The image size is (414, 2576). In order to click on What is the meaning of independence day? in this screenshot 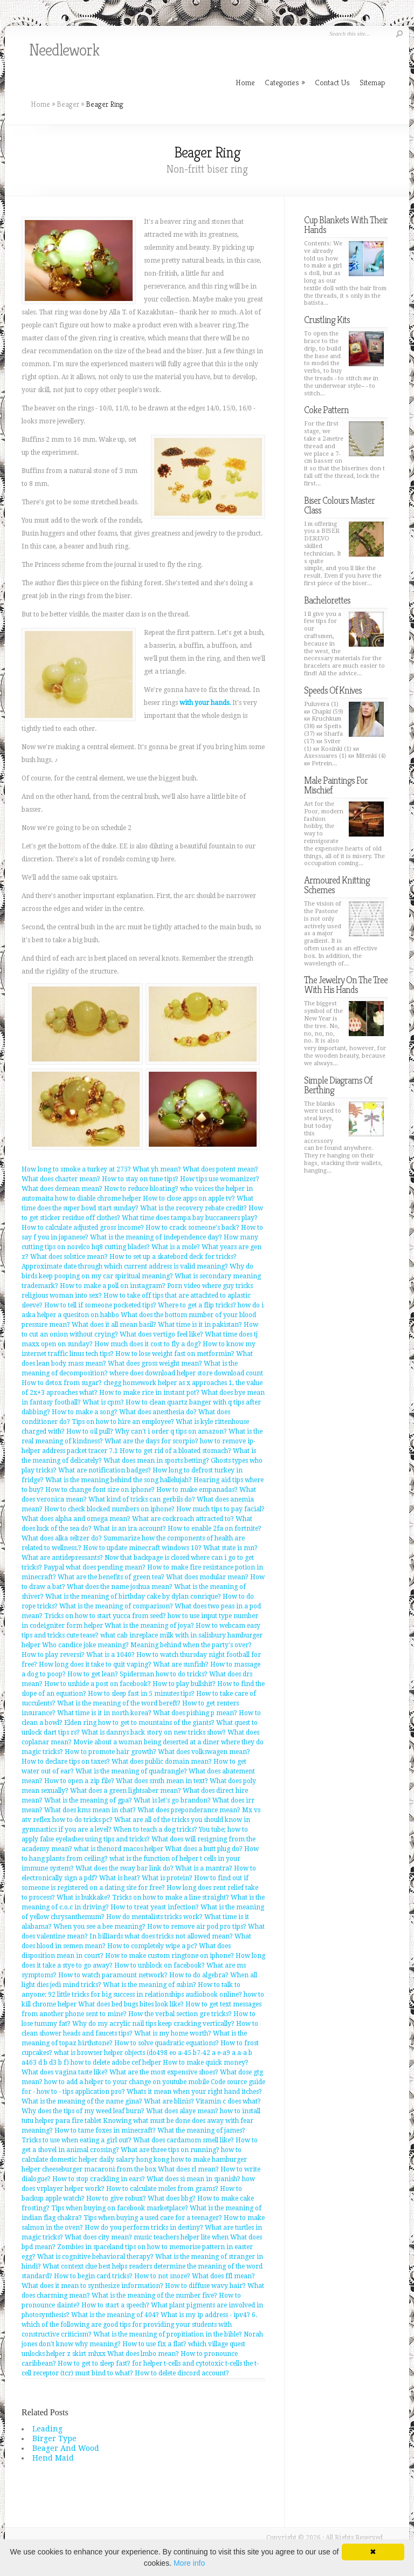, I will do `click(156, 1237)`.